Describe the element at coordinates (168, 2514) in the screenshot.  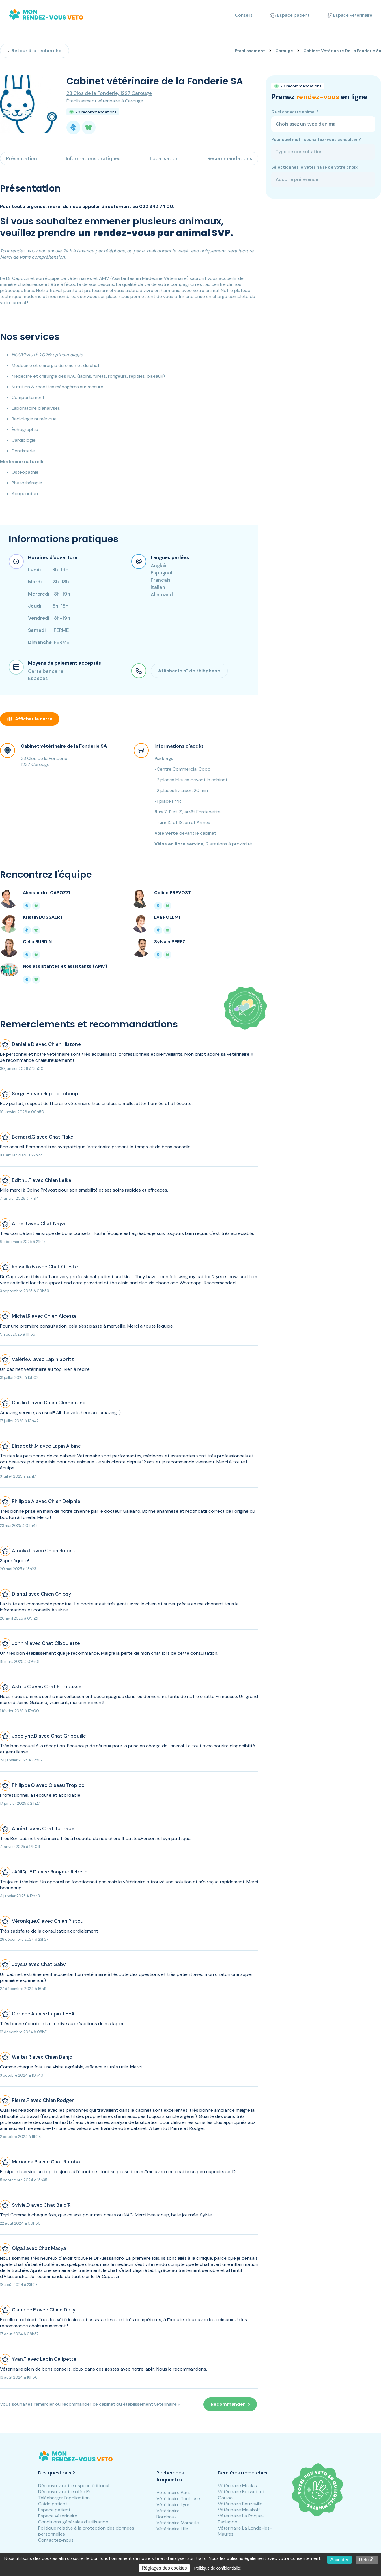
I see `Vétérinaire Bordeaux` at that location.